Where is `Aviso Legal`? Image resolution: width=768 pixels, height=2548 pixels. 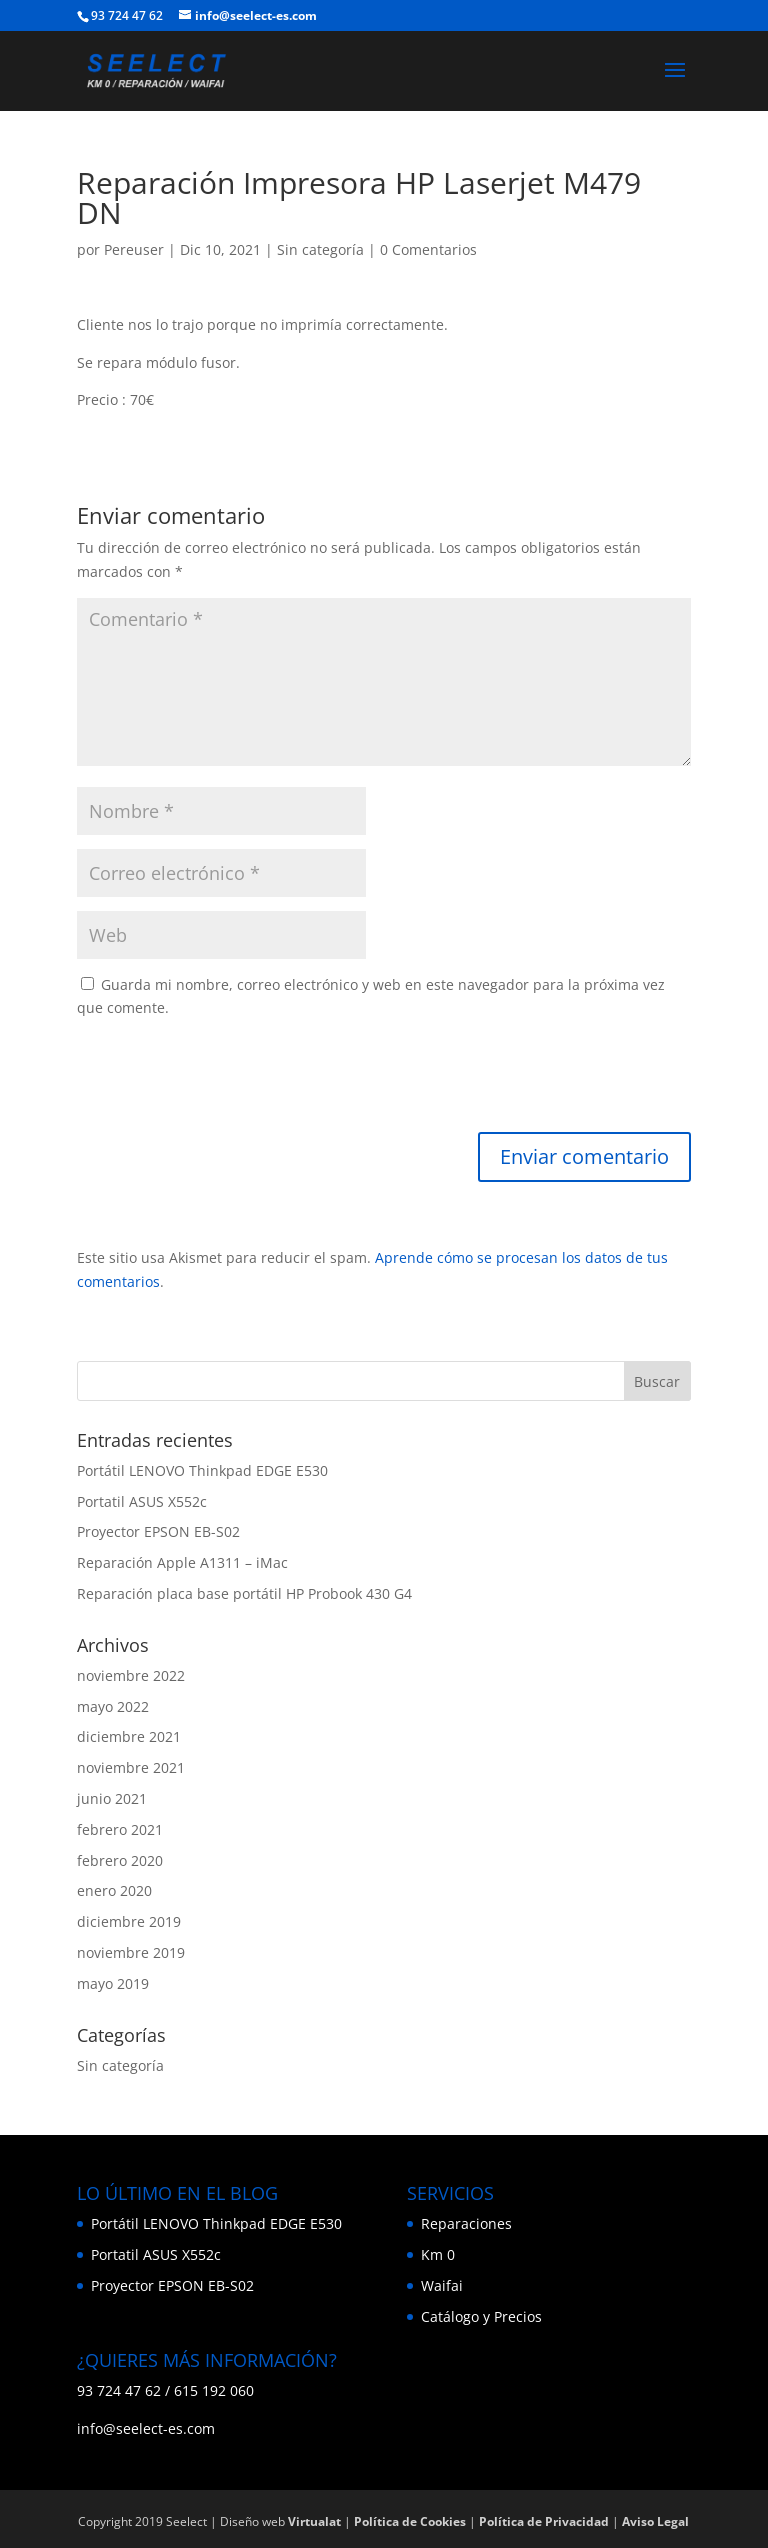
Aviso Legal is located at coordinates (655, 2521).